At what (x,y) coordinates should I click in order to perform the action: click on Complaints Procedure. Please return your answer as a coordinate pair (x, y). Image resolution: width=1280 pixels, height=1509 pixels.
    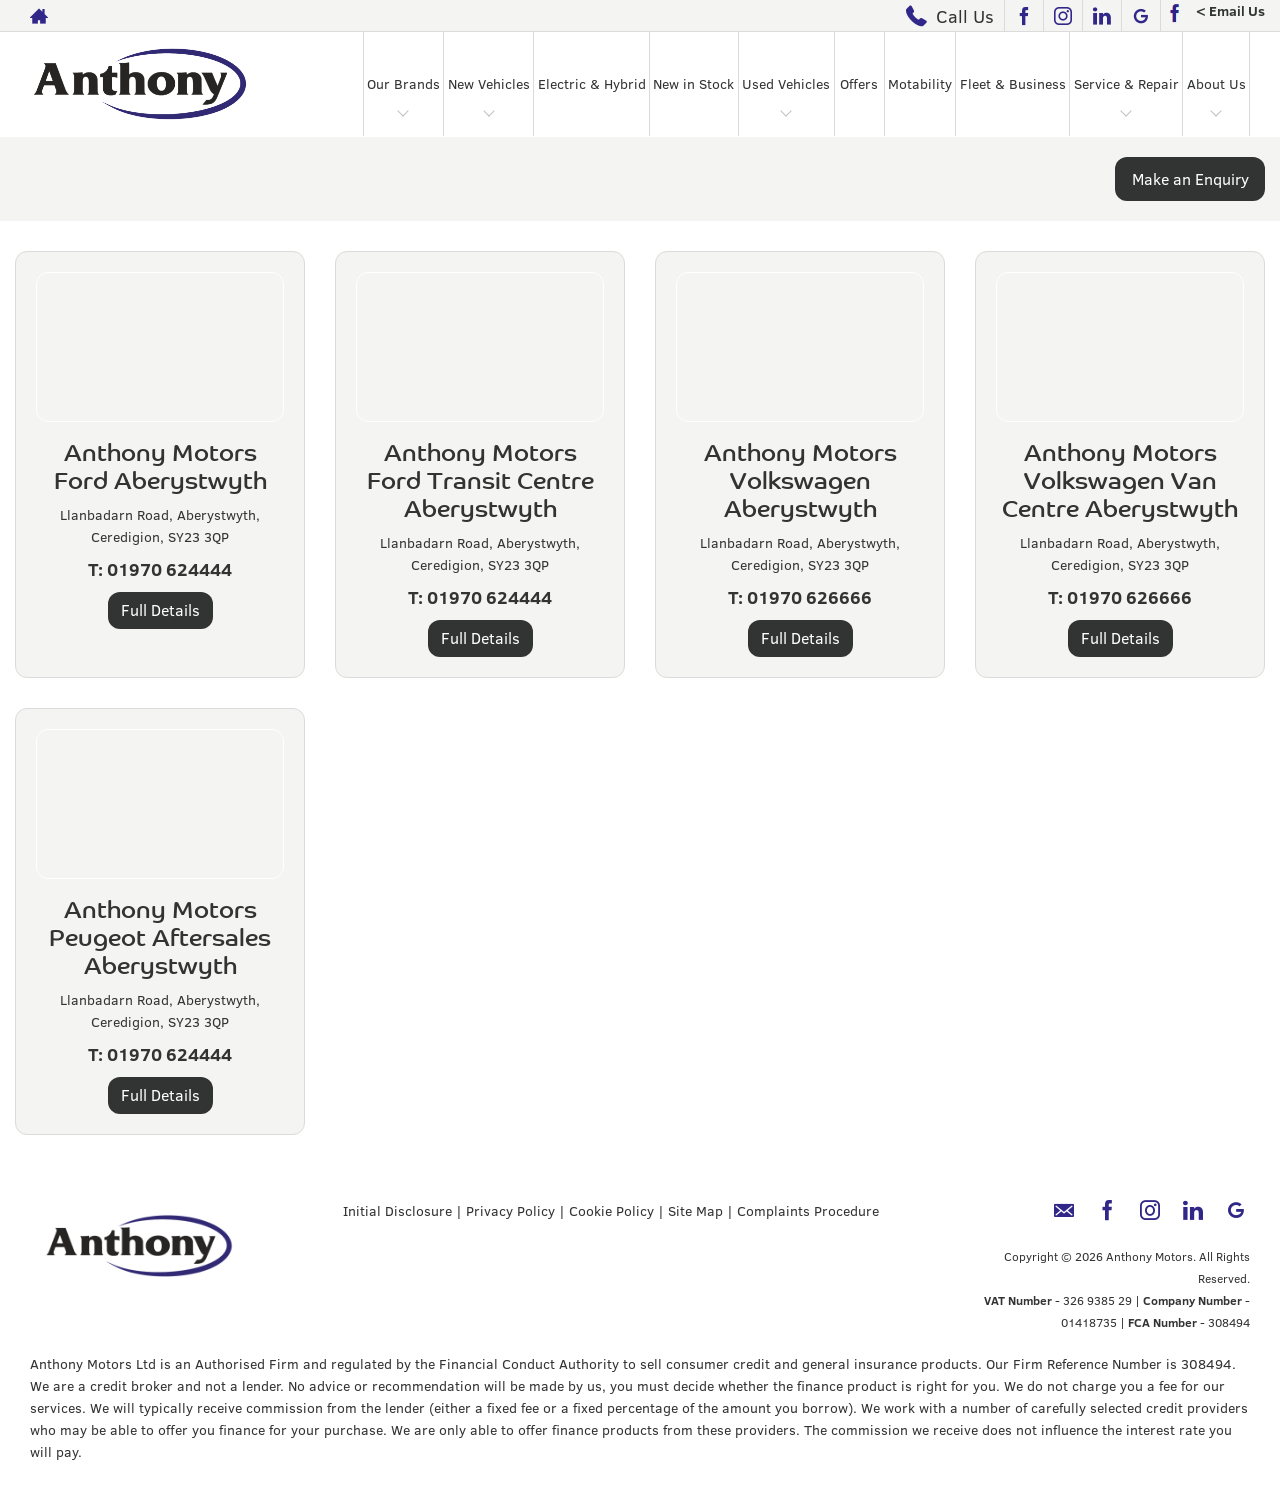
    Looking at the image, I should click on (808, 1210).